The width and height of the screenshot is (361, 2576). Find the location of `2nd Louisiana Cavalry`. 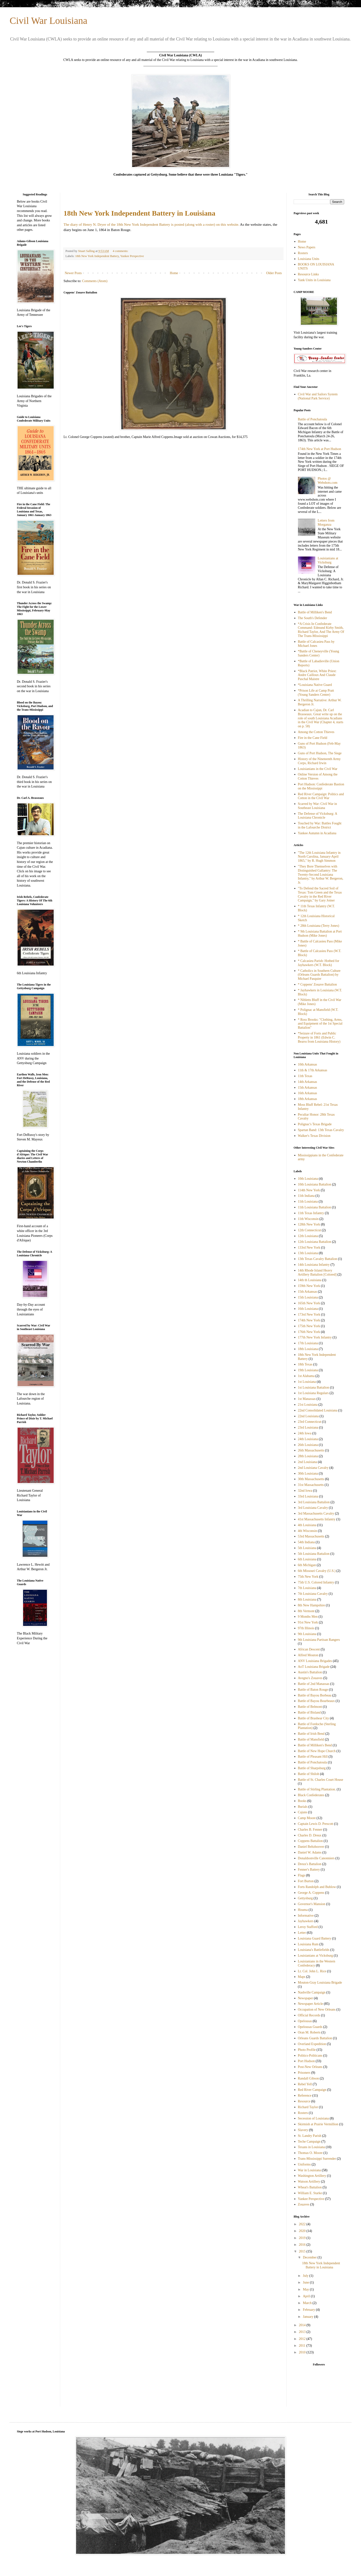

2nd Louisiana Cavalry is located at coordinates (313, 1468).